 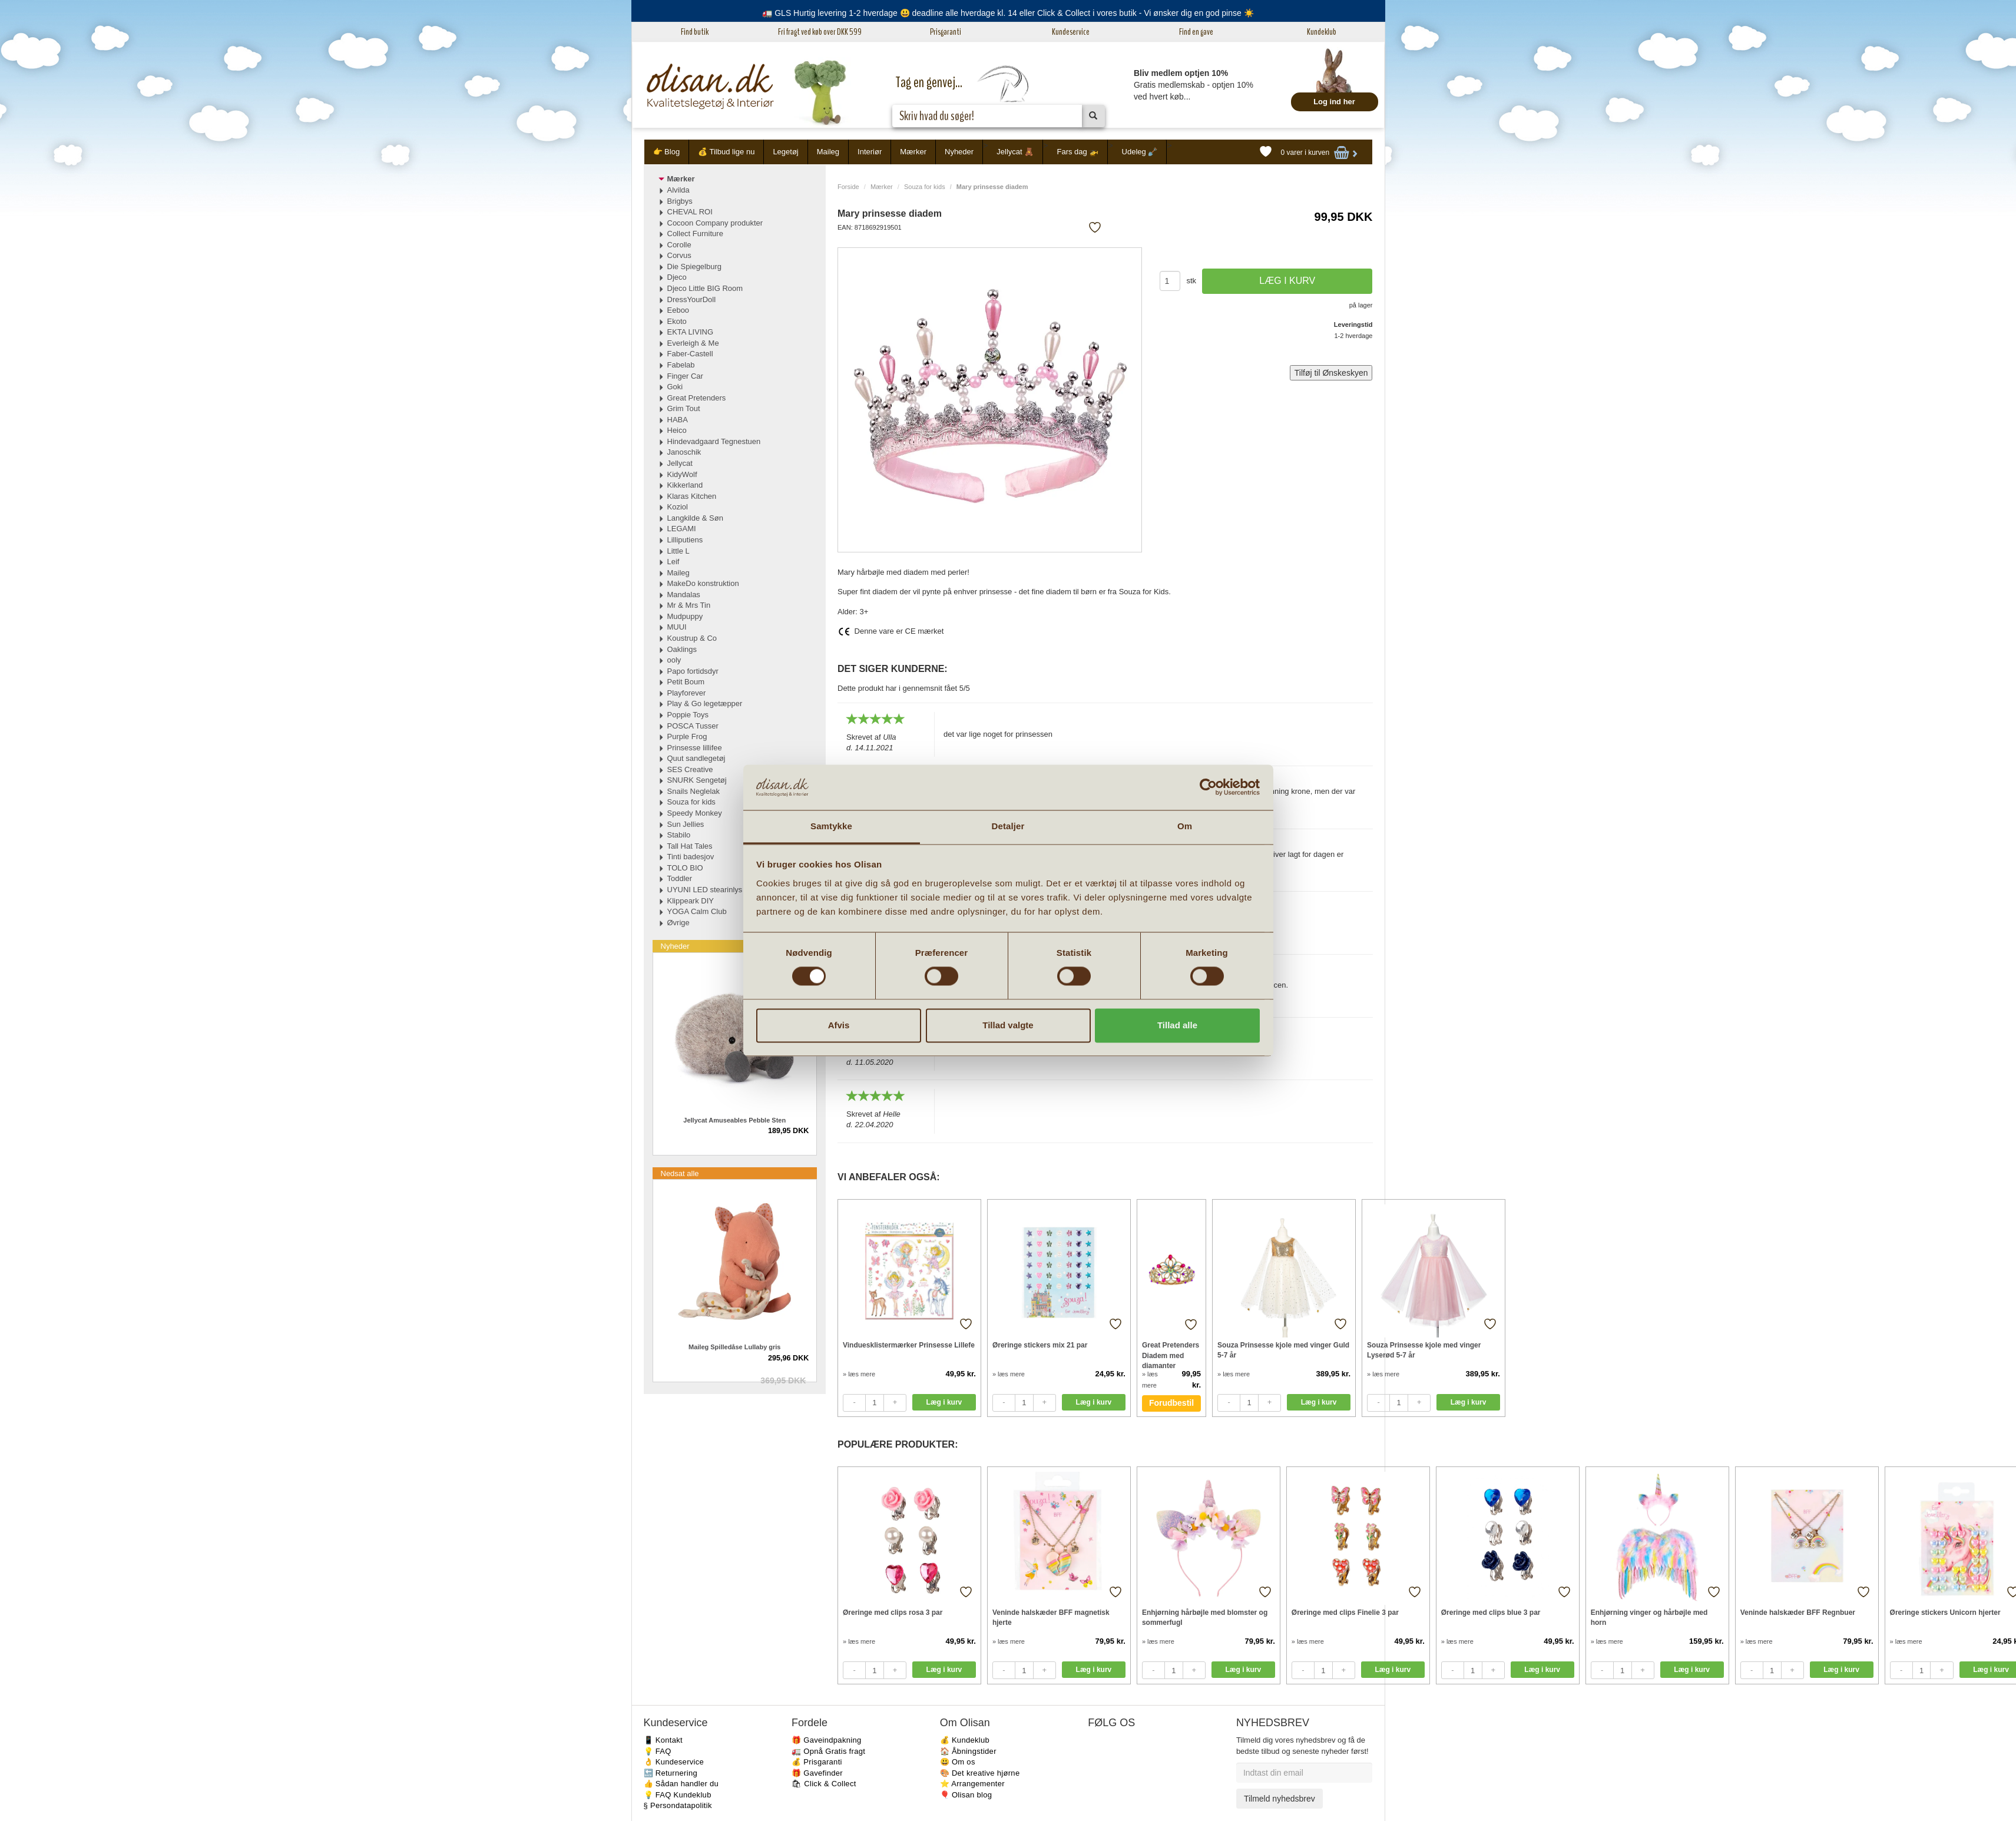 What do you see at coordinates (859, 1374) in the screenshot?
I see `» læs mere` at bounding box center [859, 1374].